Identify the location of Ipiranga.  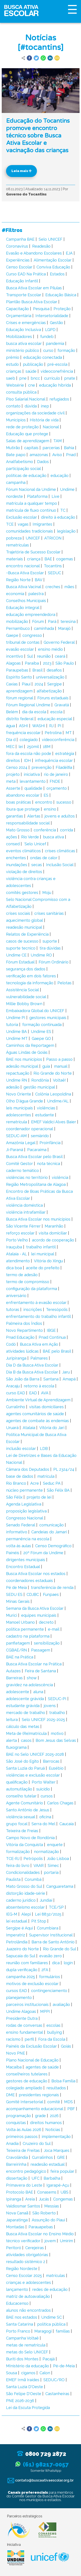
(13, 2199).